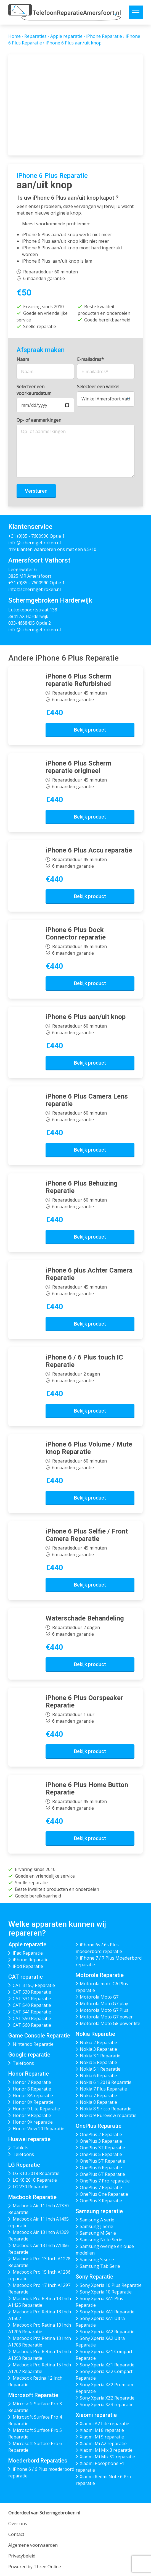 The height and width of the screenshot is (2576, 151). Describe the element at coordinates (104, 2424) in the screenshot. I see `Xiaomi A2 Lite reparatie` at that location.